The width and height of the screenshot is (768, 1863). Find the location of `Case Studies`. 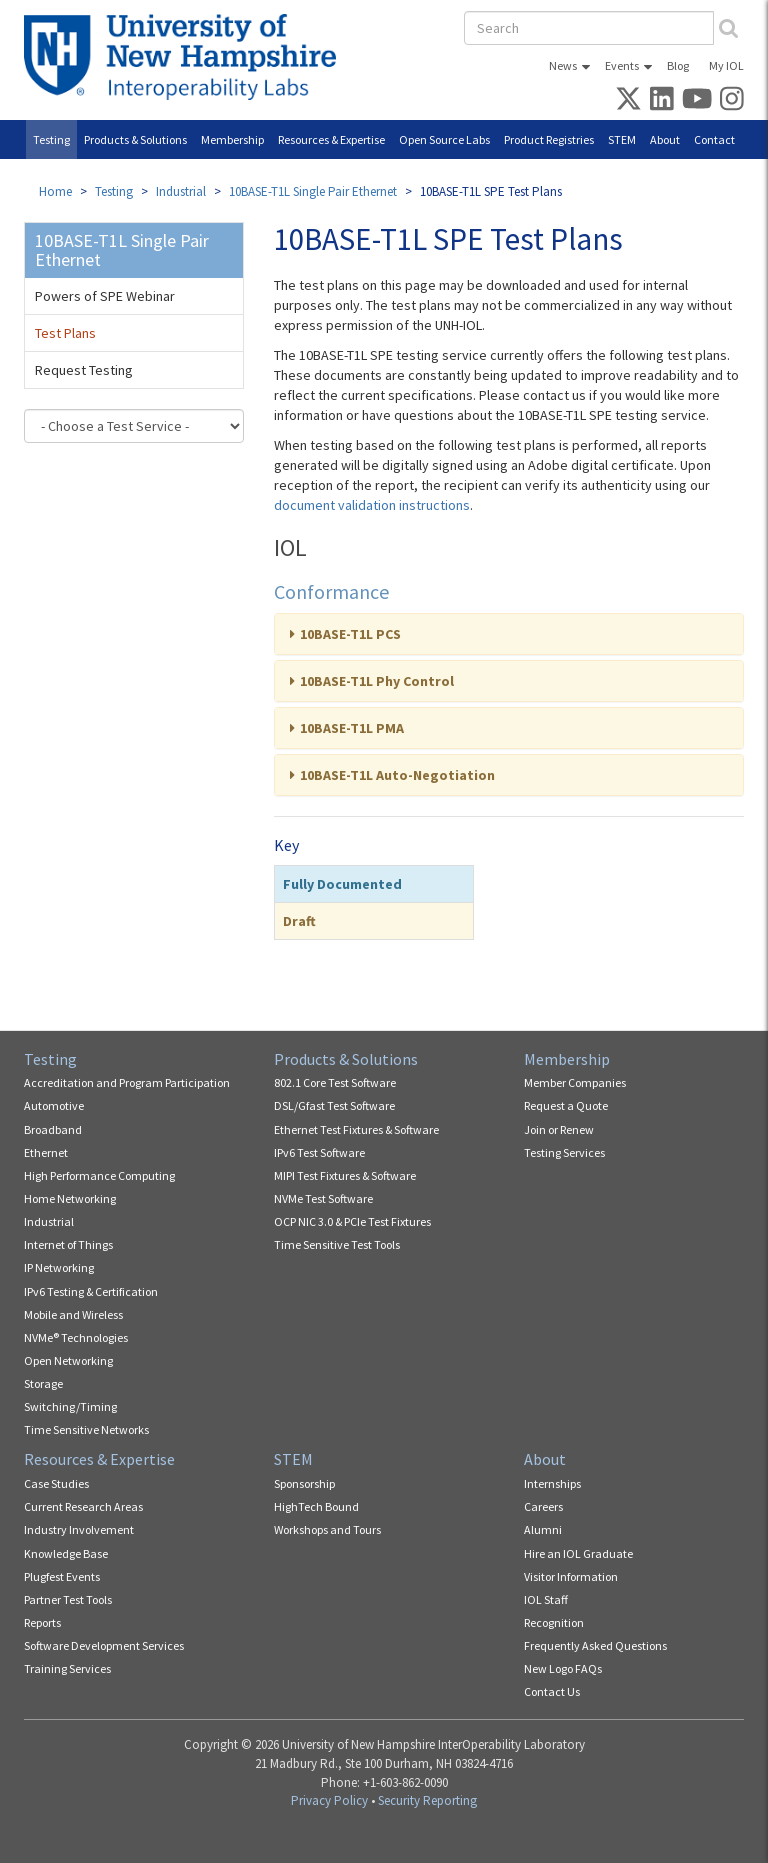

Case Studies is located at coordinates (56, 1483).